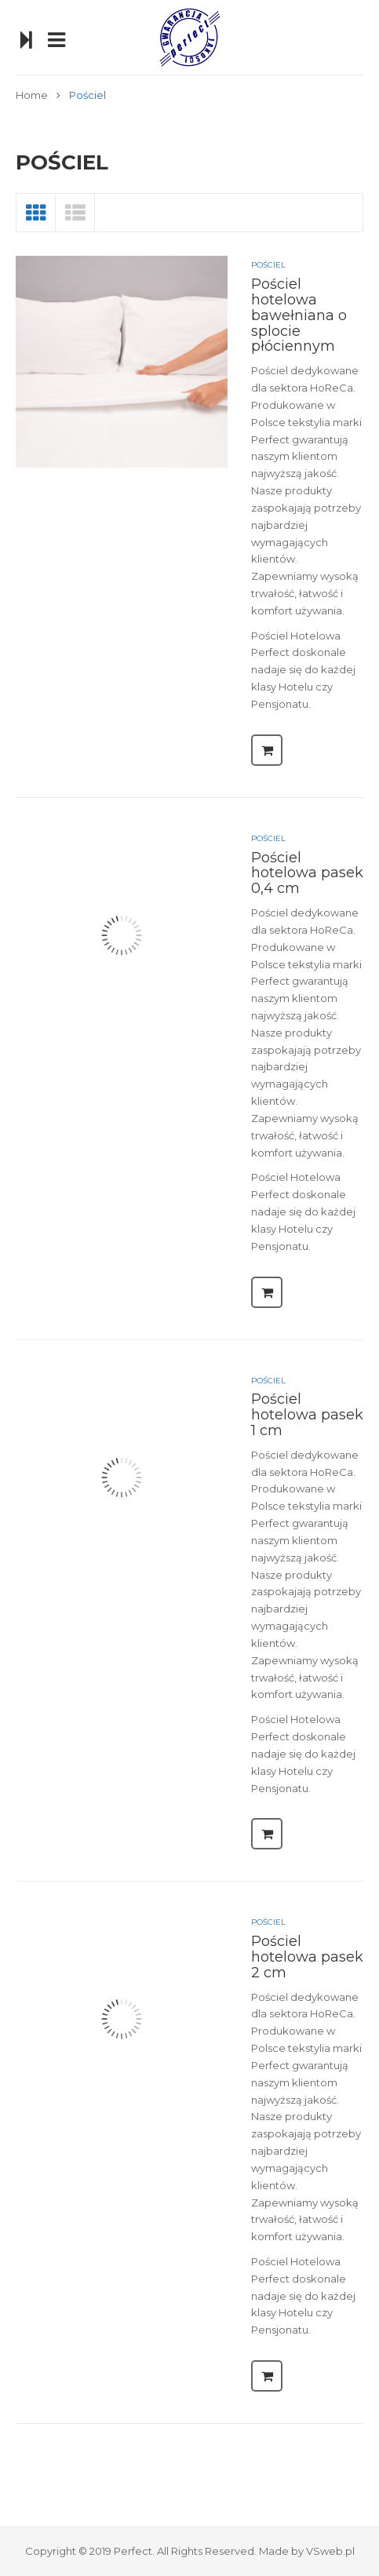  Describe the element at coordinates (268, 265) in the screenshot. I see `Pościel` at that location.